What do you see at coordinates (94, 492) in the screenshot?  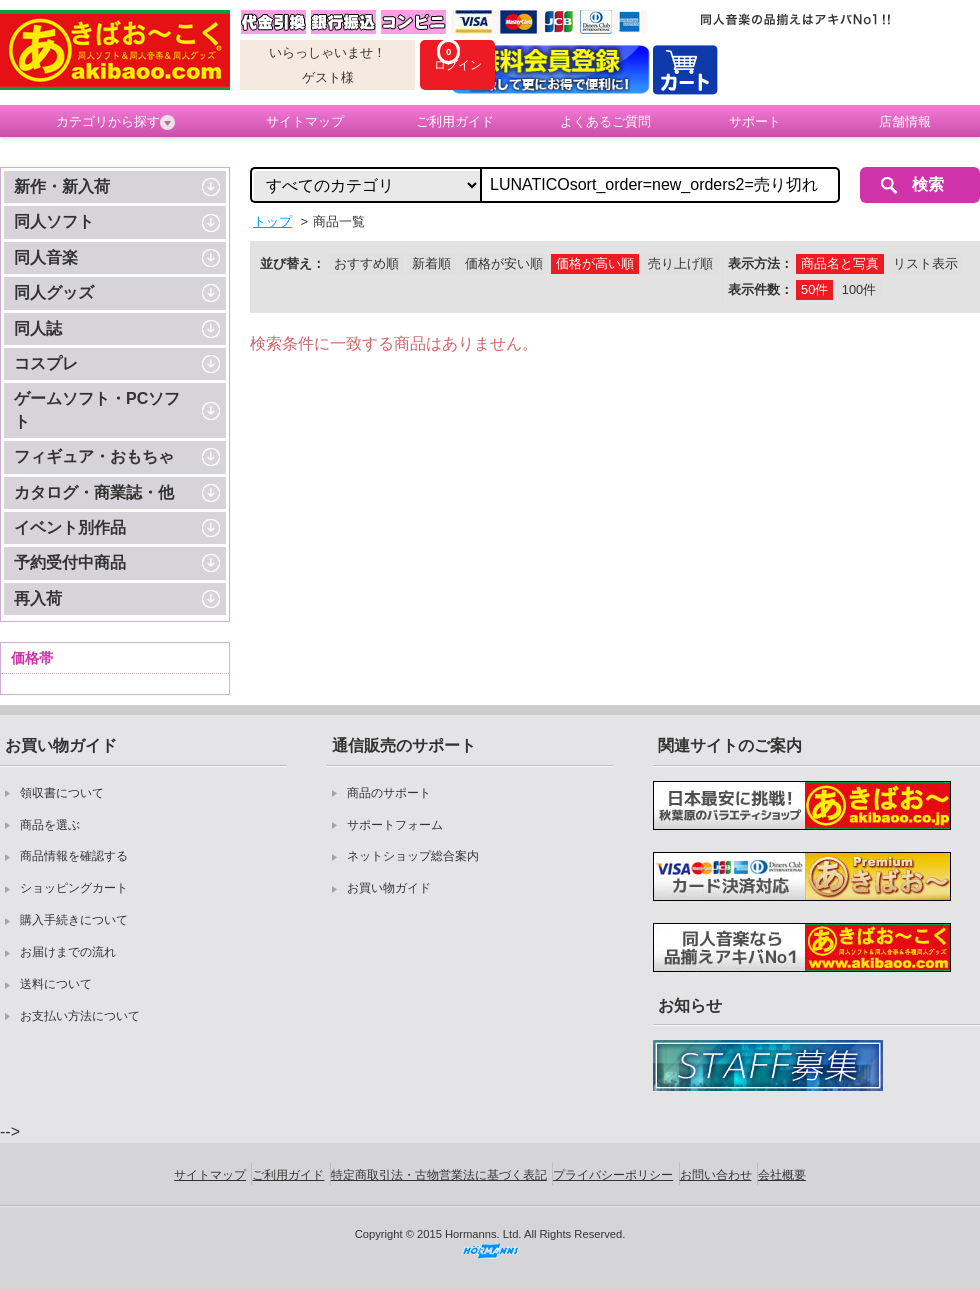 I see `カタログ・商業誌・他` at bounding box center [94, 492].